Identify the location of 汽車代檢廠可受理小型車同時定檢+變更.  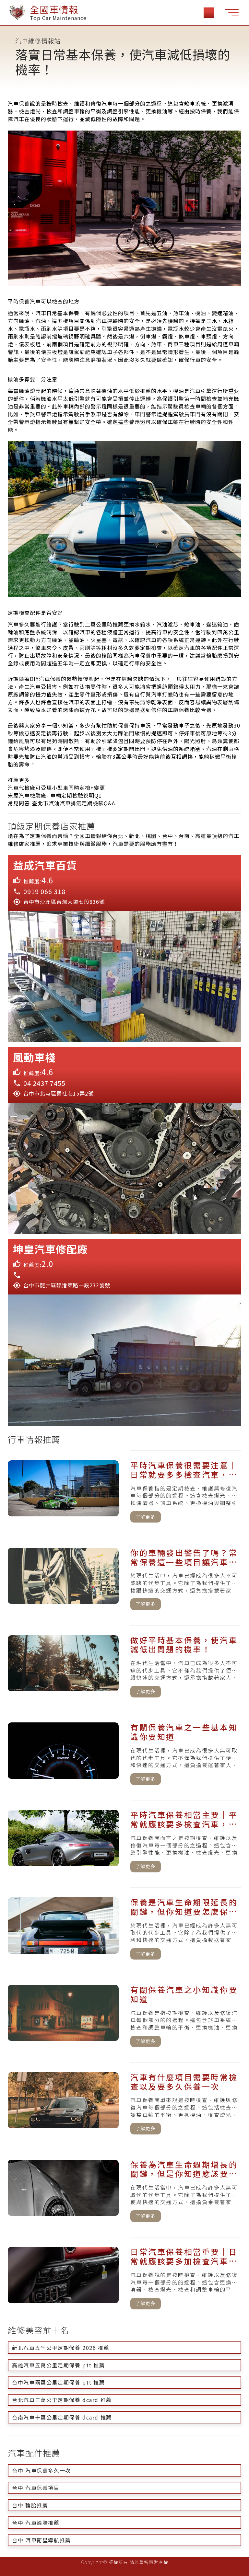
(56, 787).